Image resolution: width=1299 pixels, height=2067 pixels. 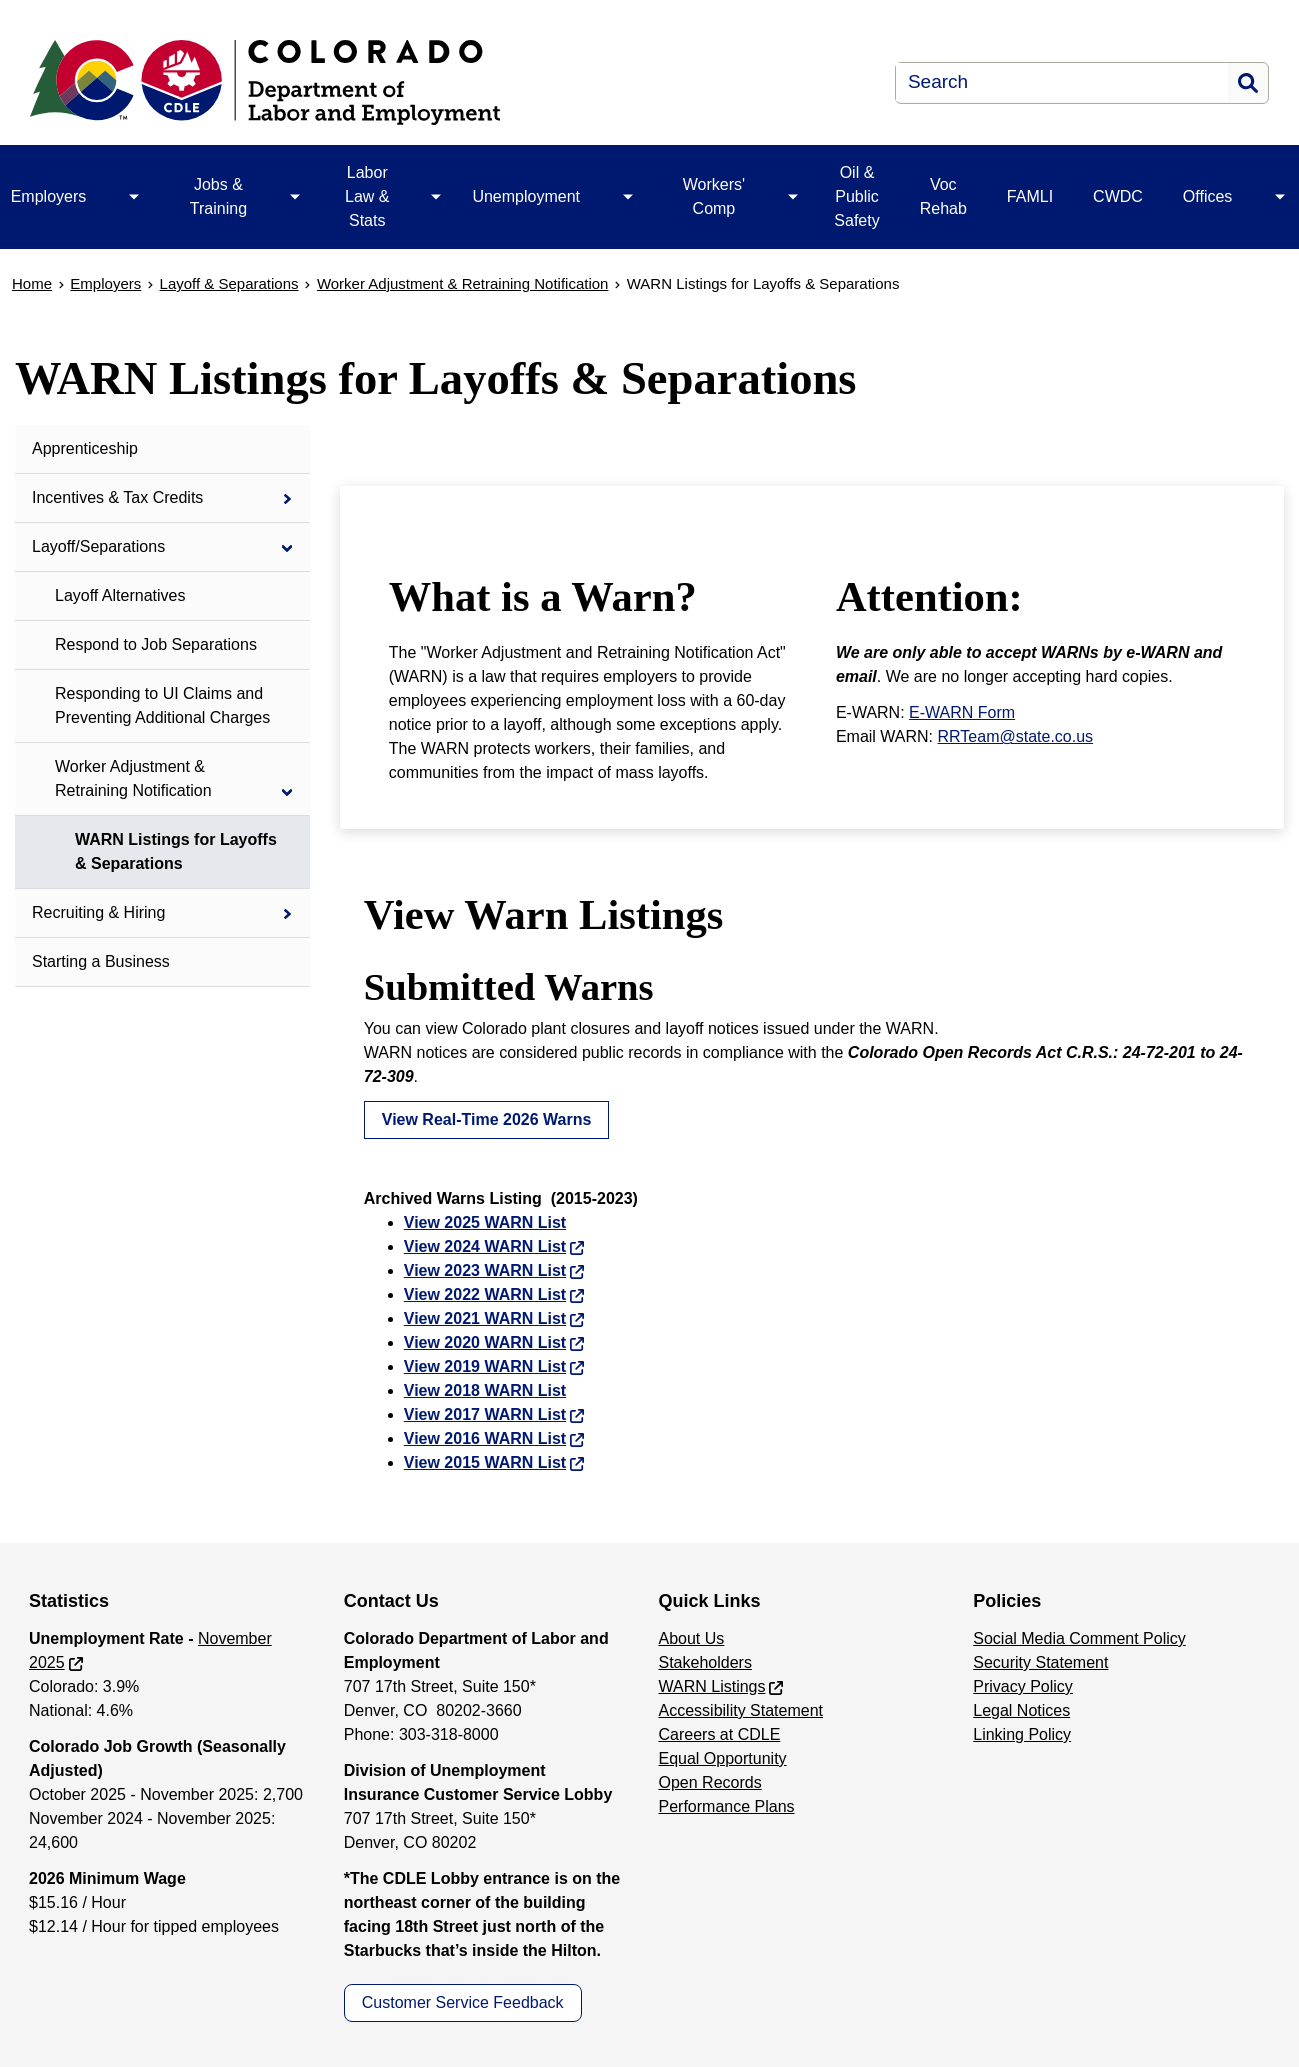 What do you see at coordinates (1022, 1734) in the screenshot?
I see `Linking Policy` at bounding box center [1022, 1734].